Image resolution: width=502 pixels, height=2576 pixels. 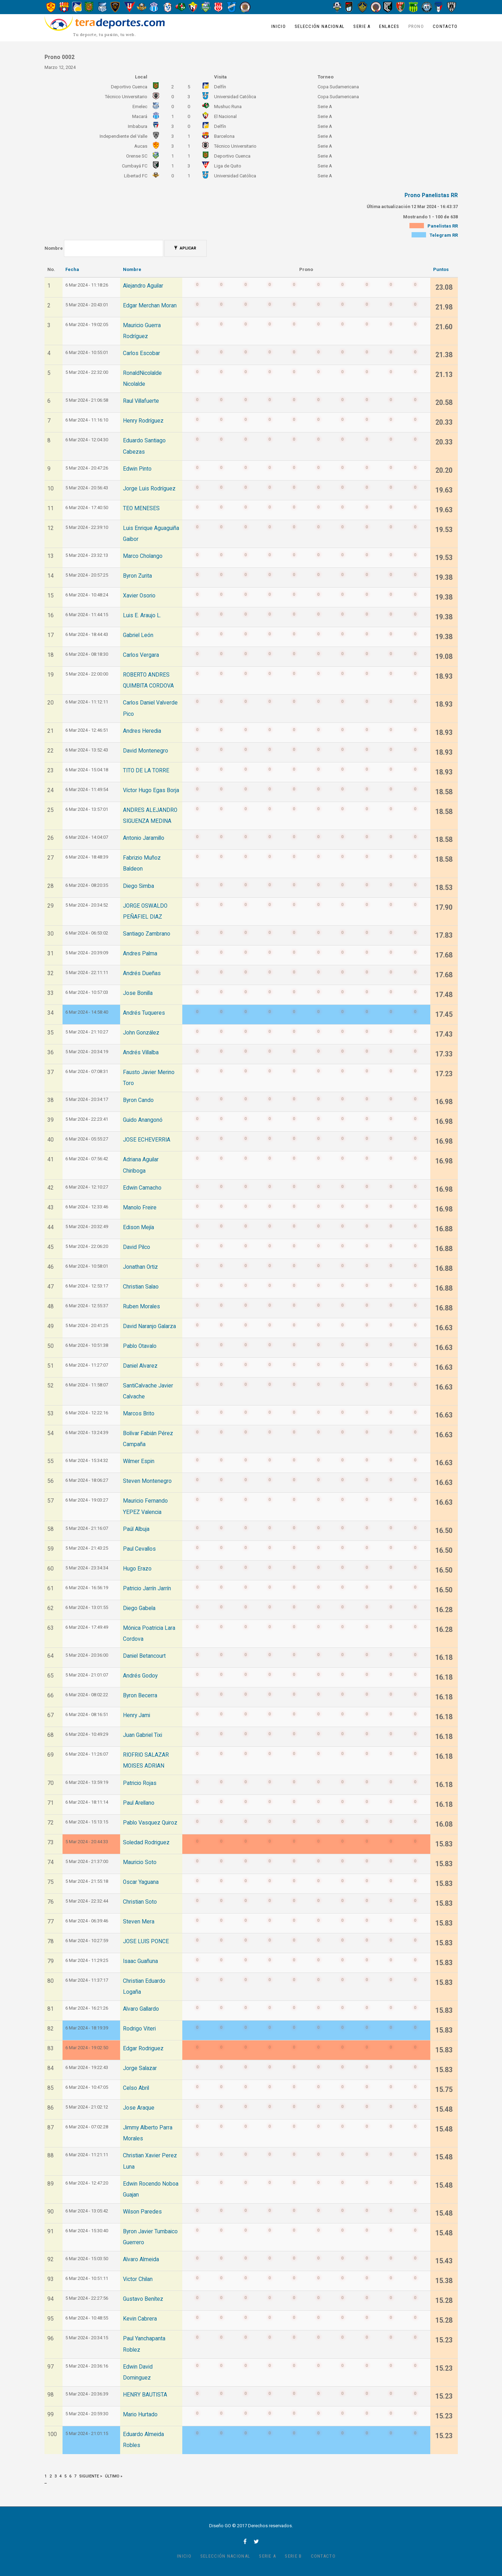 What do you see at coordinates (142, 731) in the screenshot?
I see `Andres Heredia` at bounding box center [142, 731].